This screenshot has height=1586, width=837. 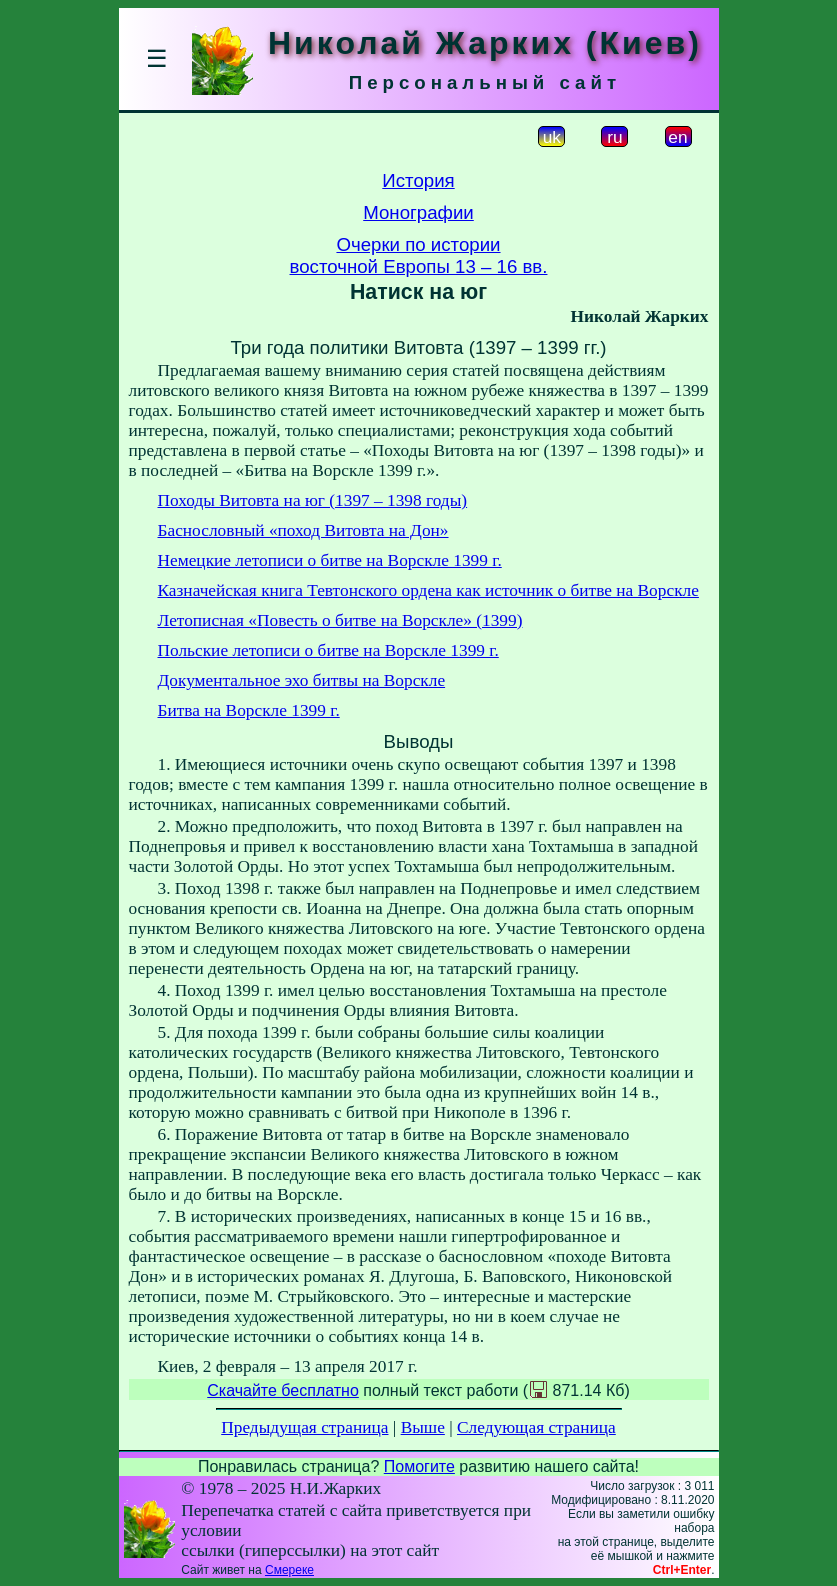 What do you see at coordinates (418, 180) in the screenshot?
I see `История` at bounding box center [418, 180].